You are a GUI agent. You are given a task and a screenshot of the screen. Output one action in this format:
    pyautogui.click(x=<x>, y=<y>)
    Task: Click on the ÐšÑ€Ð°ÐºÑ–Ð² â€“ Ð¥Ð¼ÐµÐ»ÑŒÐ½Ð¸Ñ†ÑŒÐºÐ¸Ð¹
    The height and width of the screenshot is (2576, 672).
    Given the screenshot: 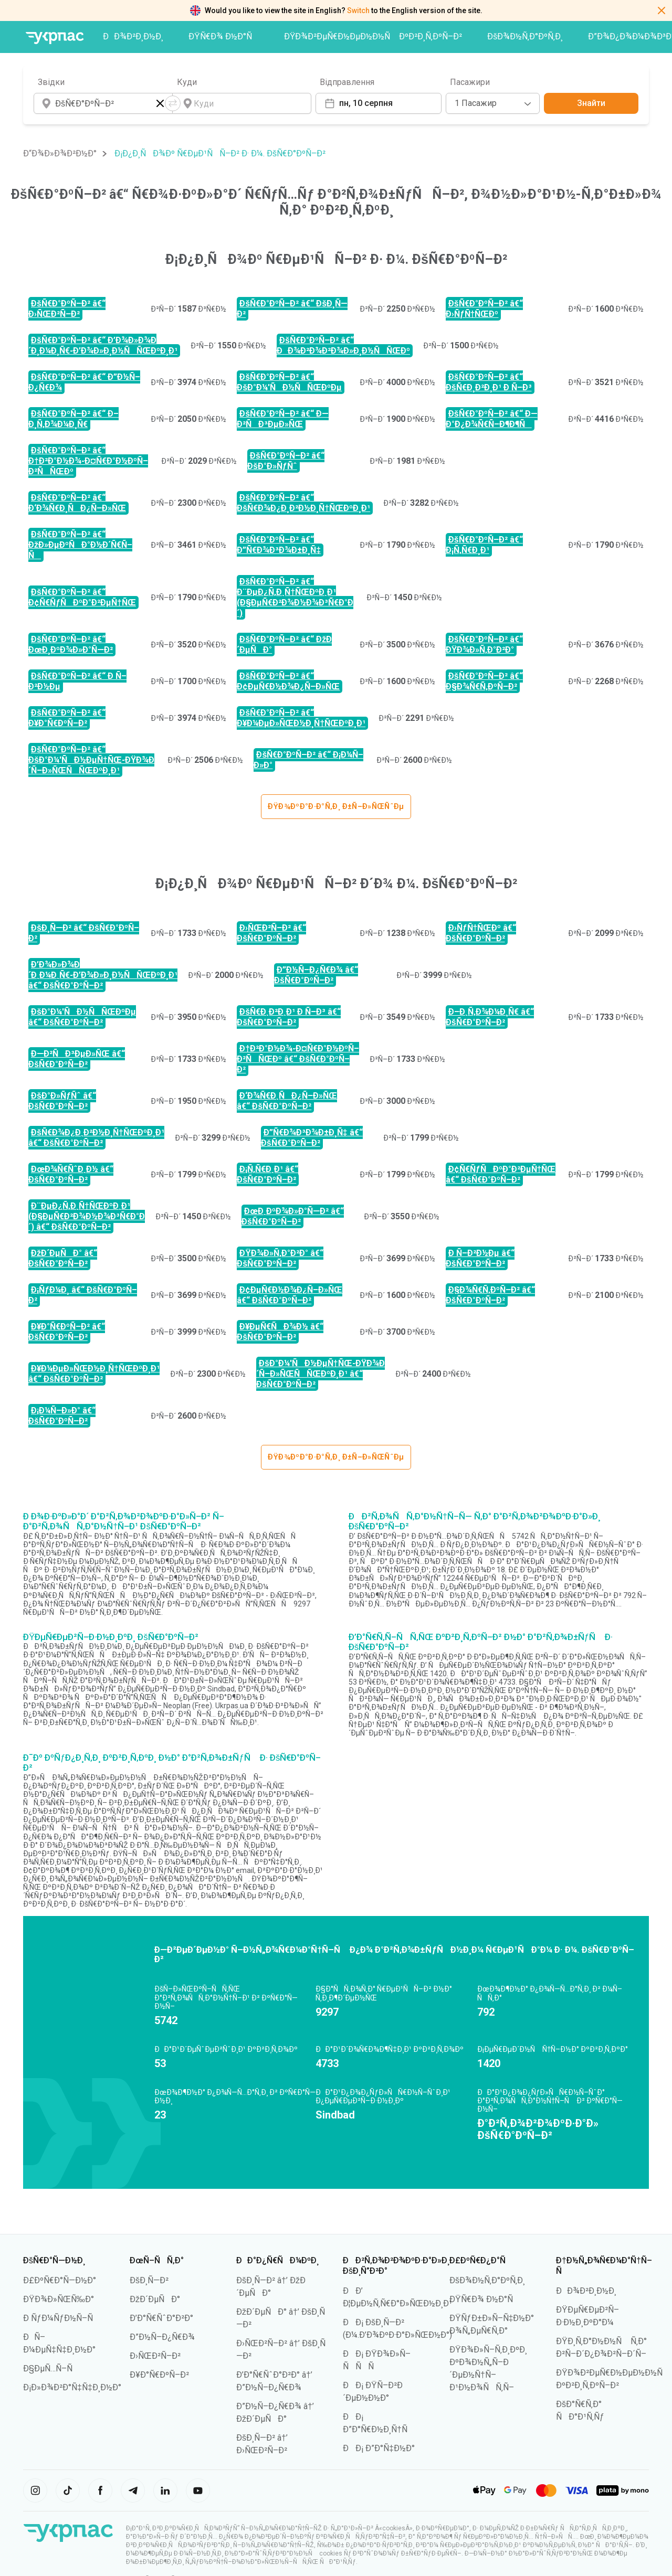 What is the action you would take?
    pyautogui.click(x=301, y=718)
    